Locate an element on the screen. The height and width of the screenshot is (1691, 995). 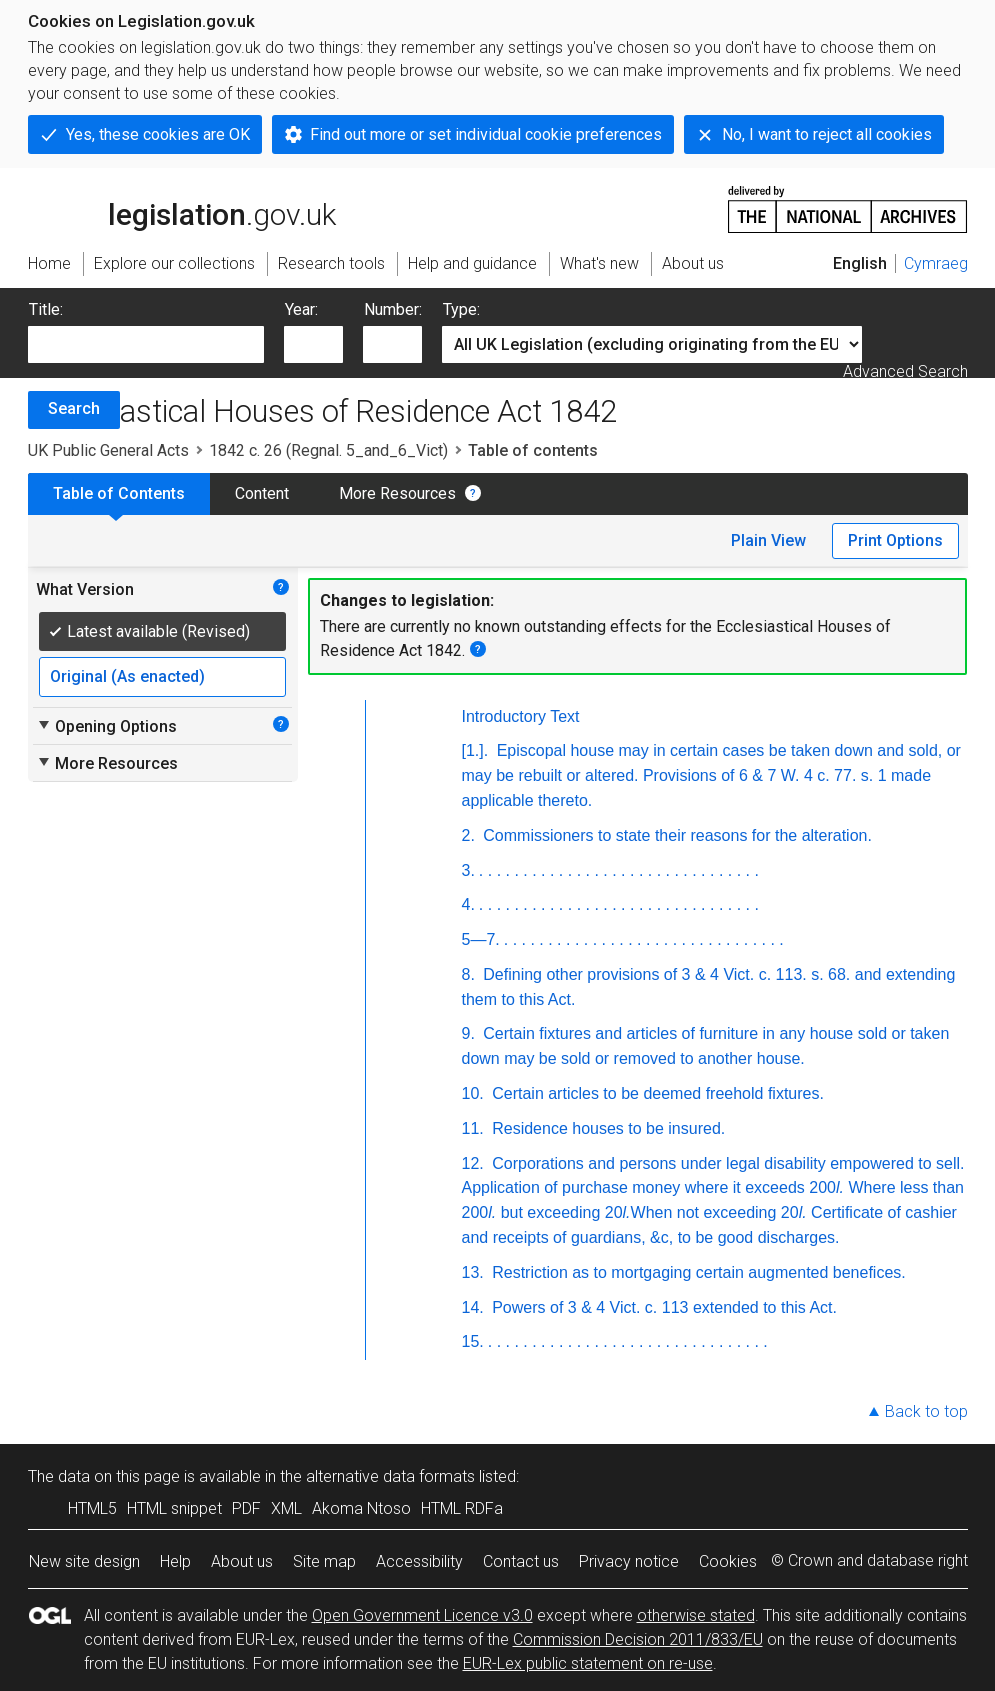
UK Public General Acts is located at coordinates (108, 450).